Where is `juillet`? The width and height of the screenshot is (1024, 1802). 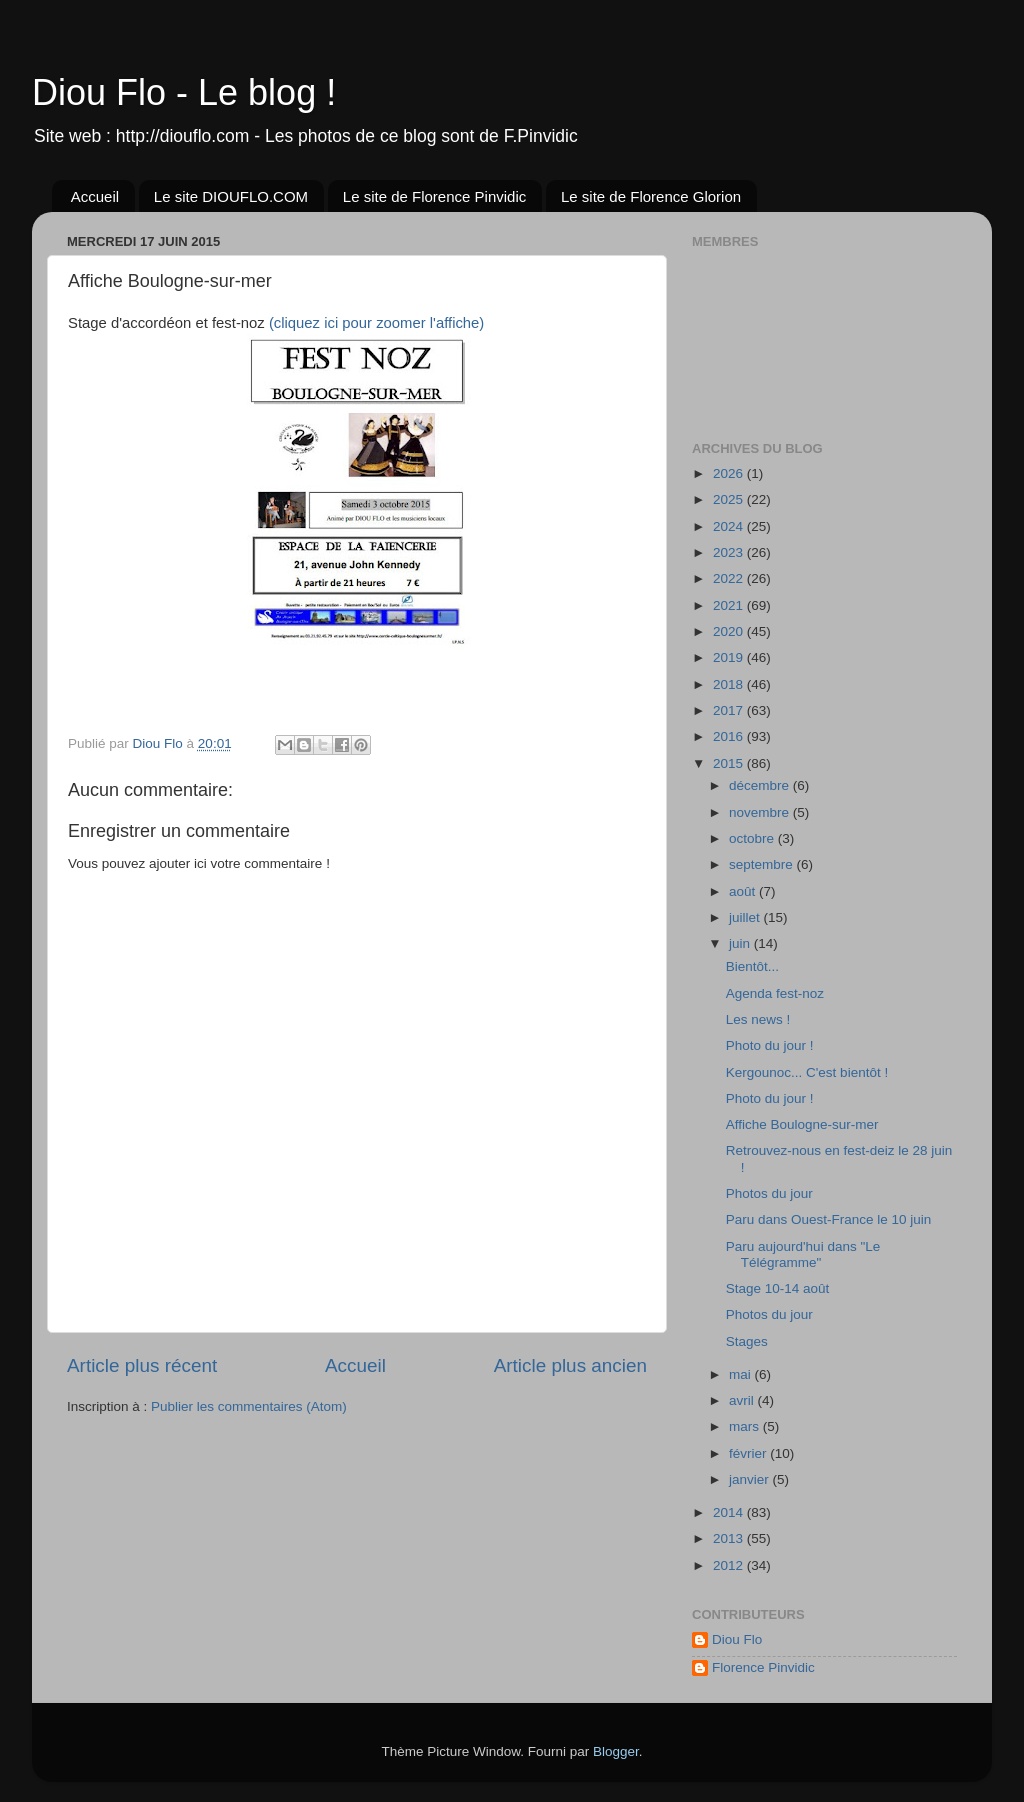
juillet is located at coordinates (746, 917).